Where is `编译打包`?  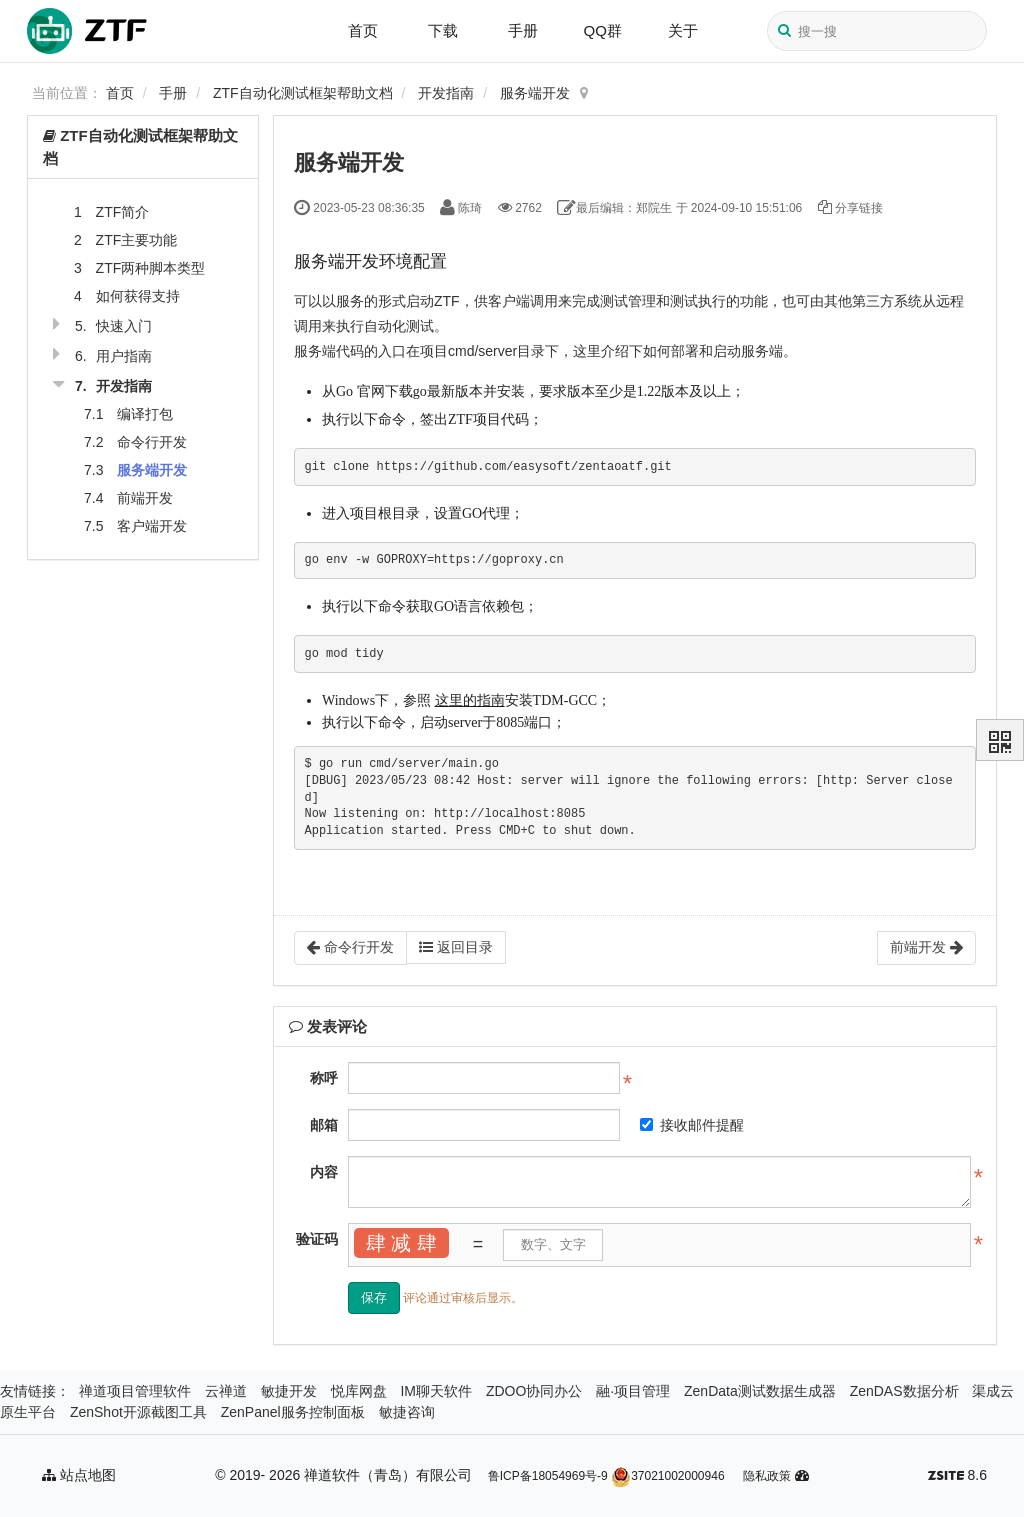
编译打包 is located at coordinates (145, 414).